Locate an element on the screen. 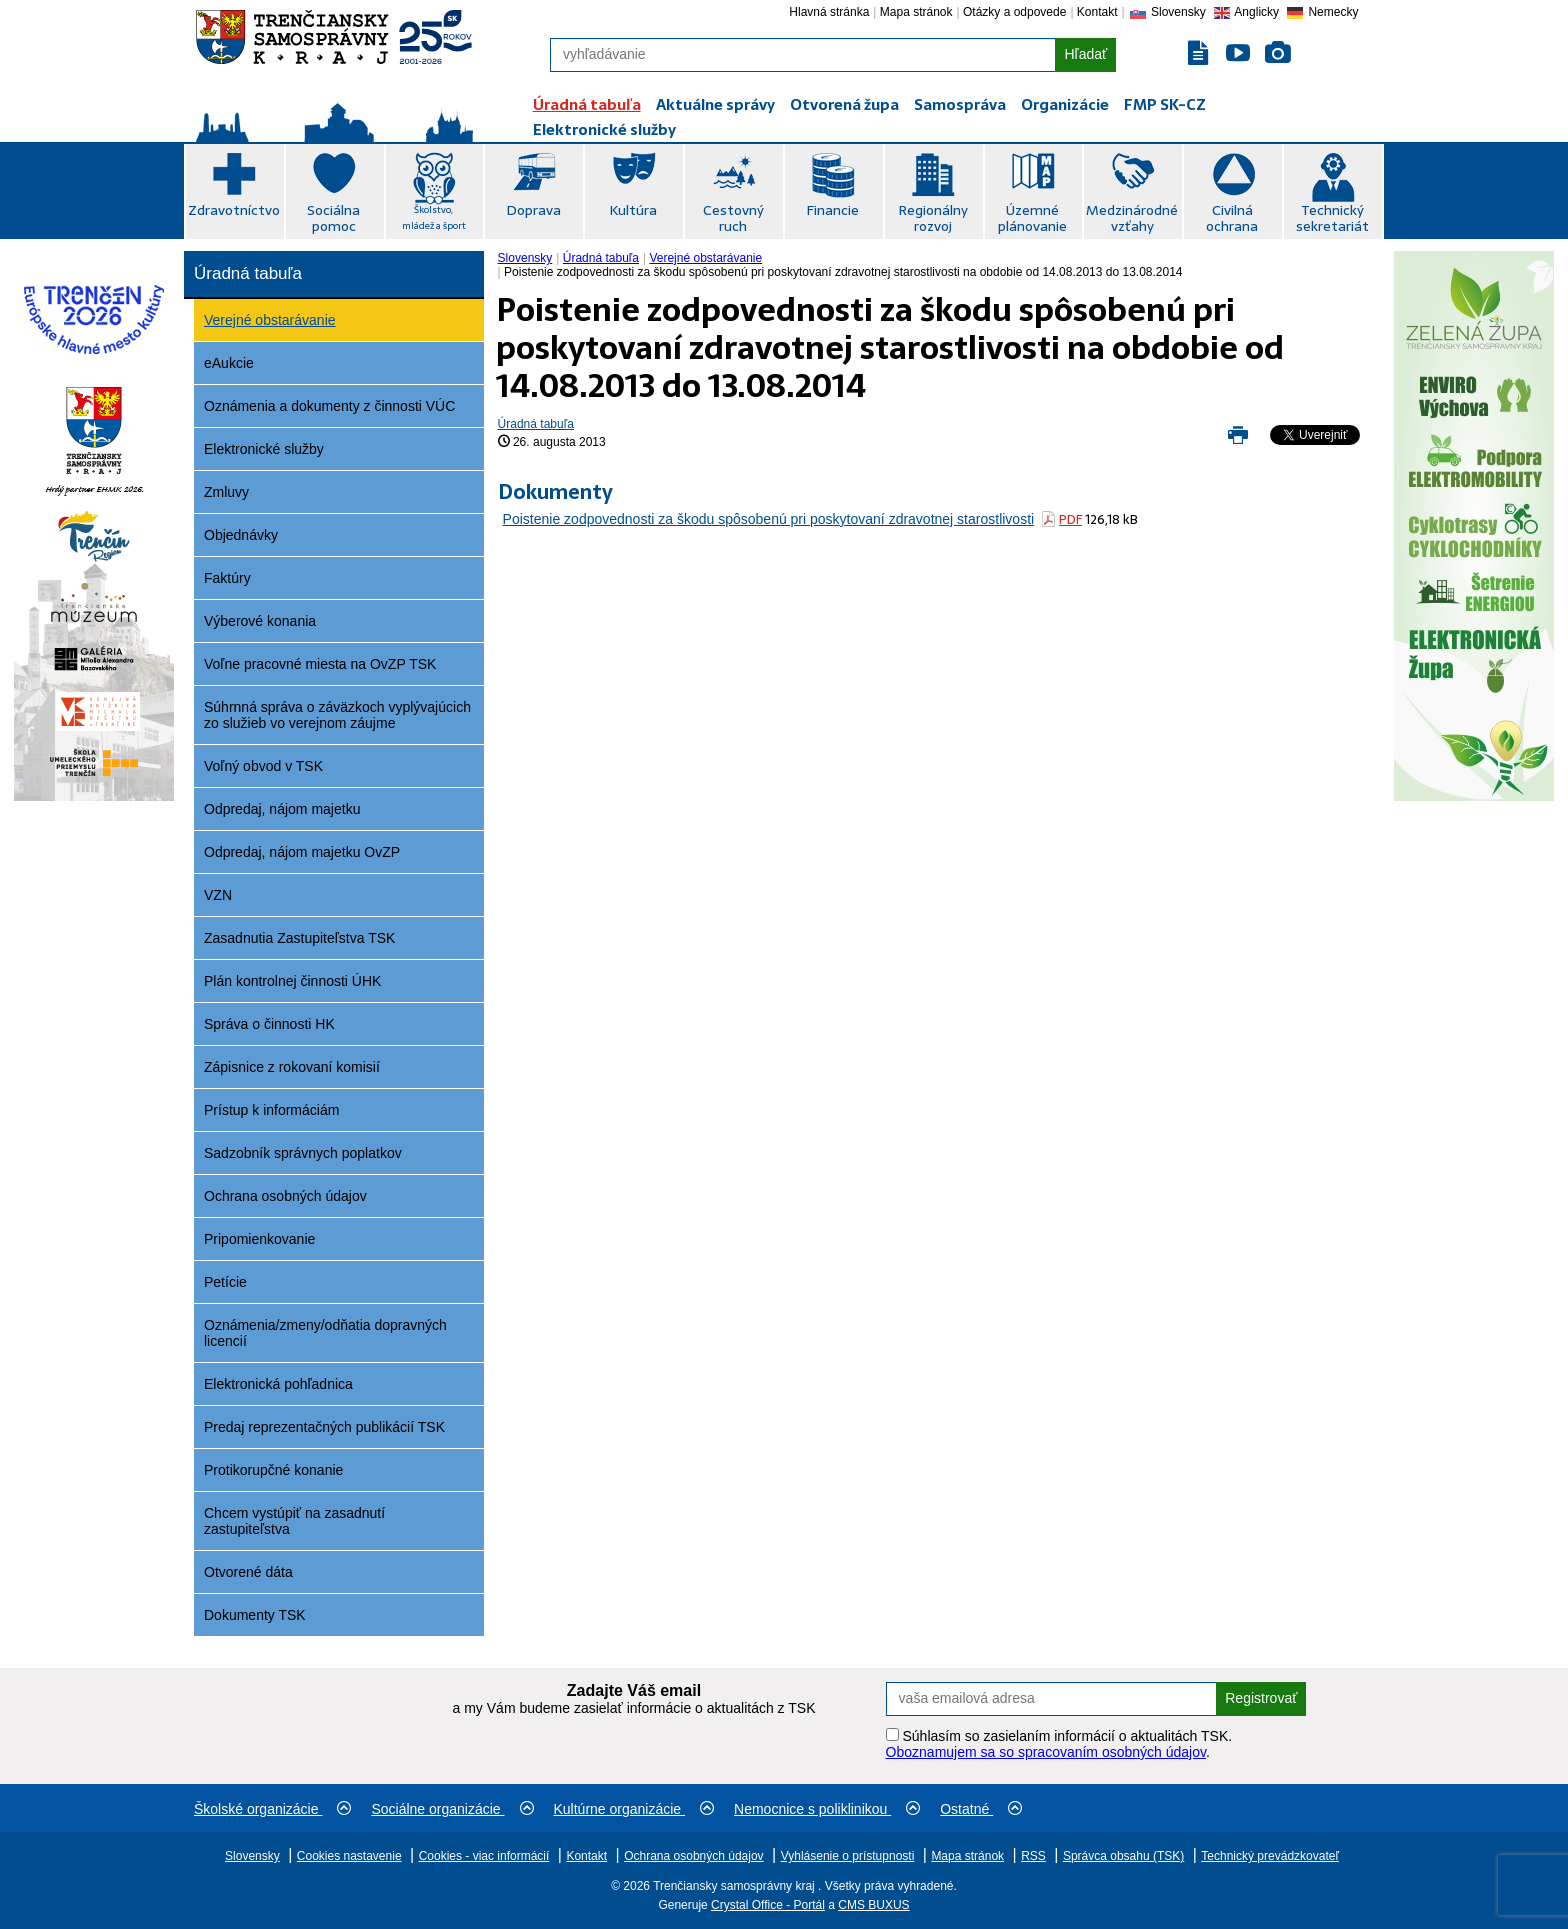 The width and height of the screenshot is (1568, 1929). Výberové konania is located at coordinates (260, 621).